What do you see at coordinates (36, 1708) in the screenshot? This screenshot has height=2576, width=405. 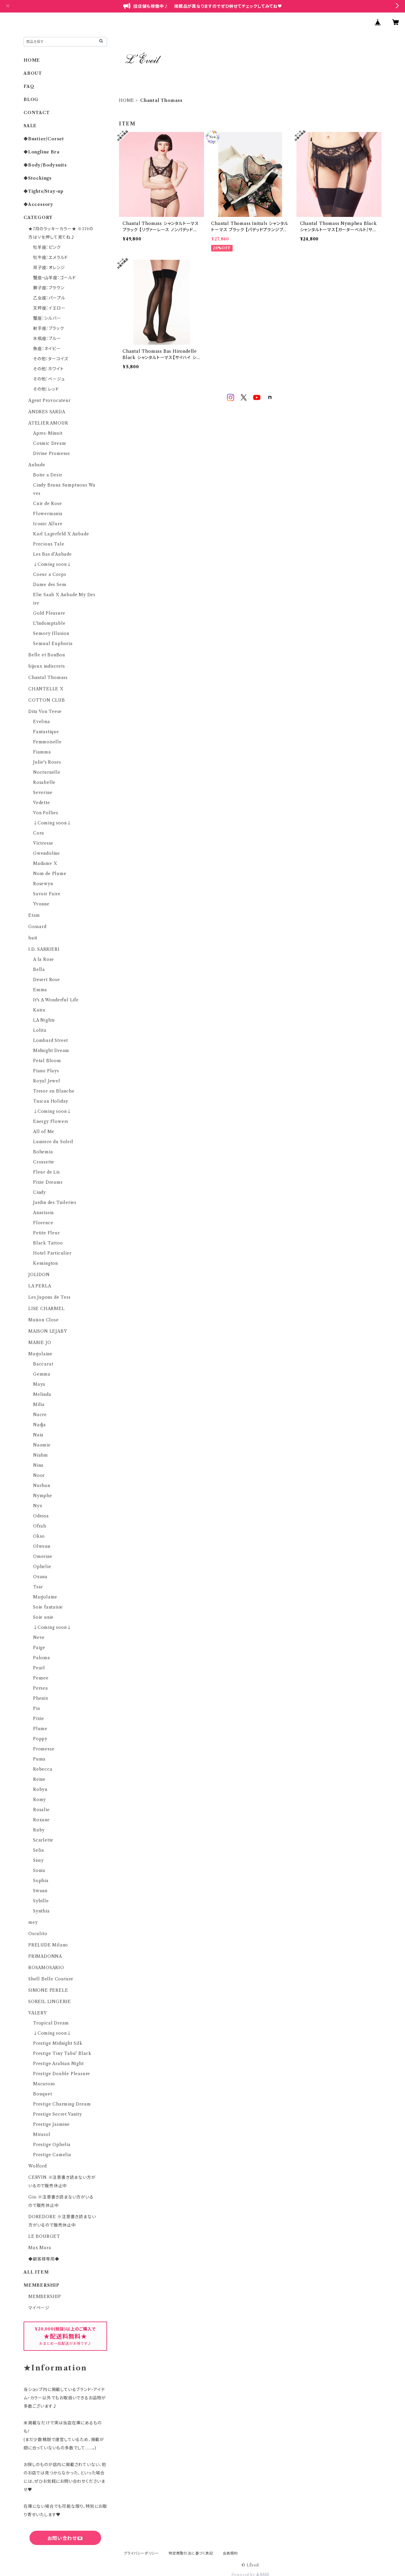 I see `Pia` at bounding box center [36, 1708].